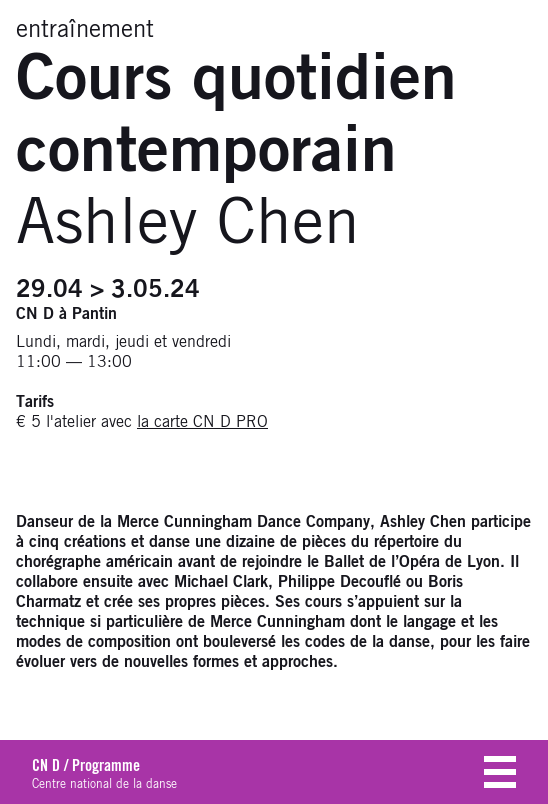  Describe the element at coordinates (85, 30) in the screenshot. I see `entraînement` at that location.